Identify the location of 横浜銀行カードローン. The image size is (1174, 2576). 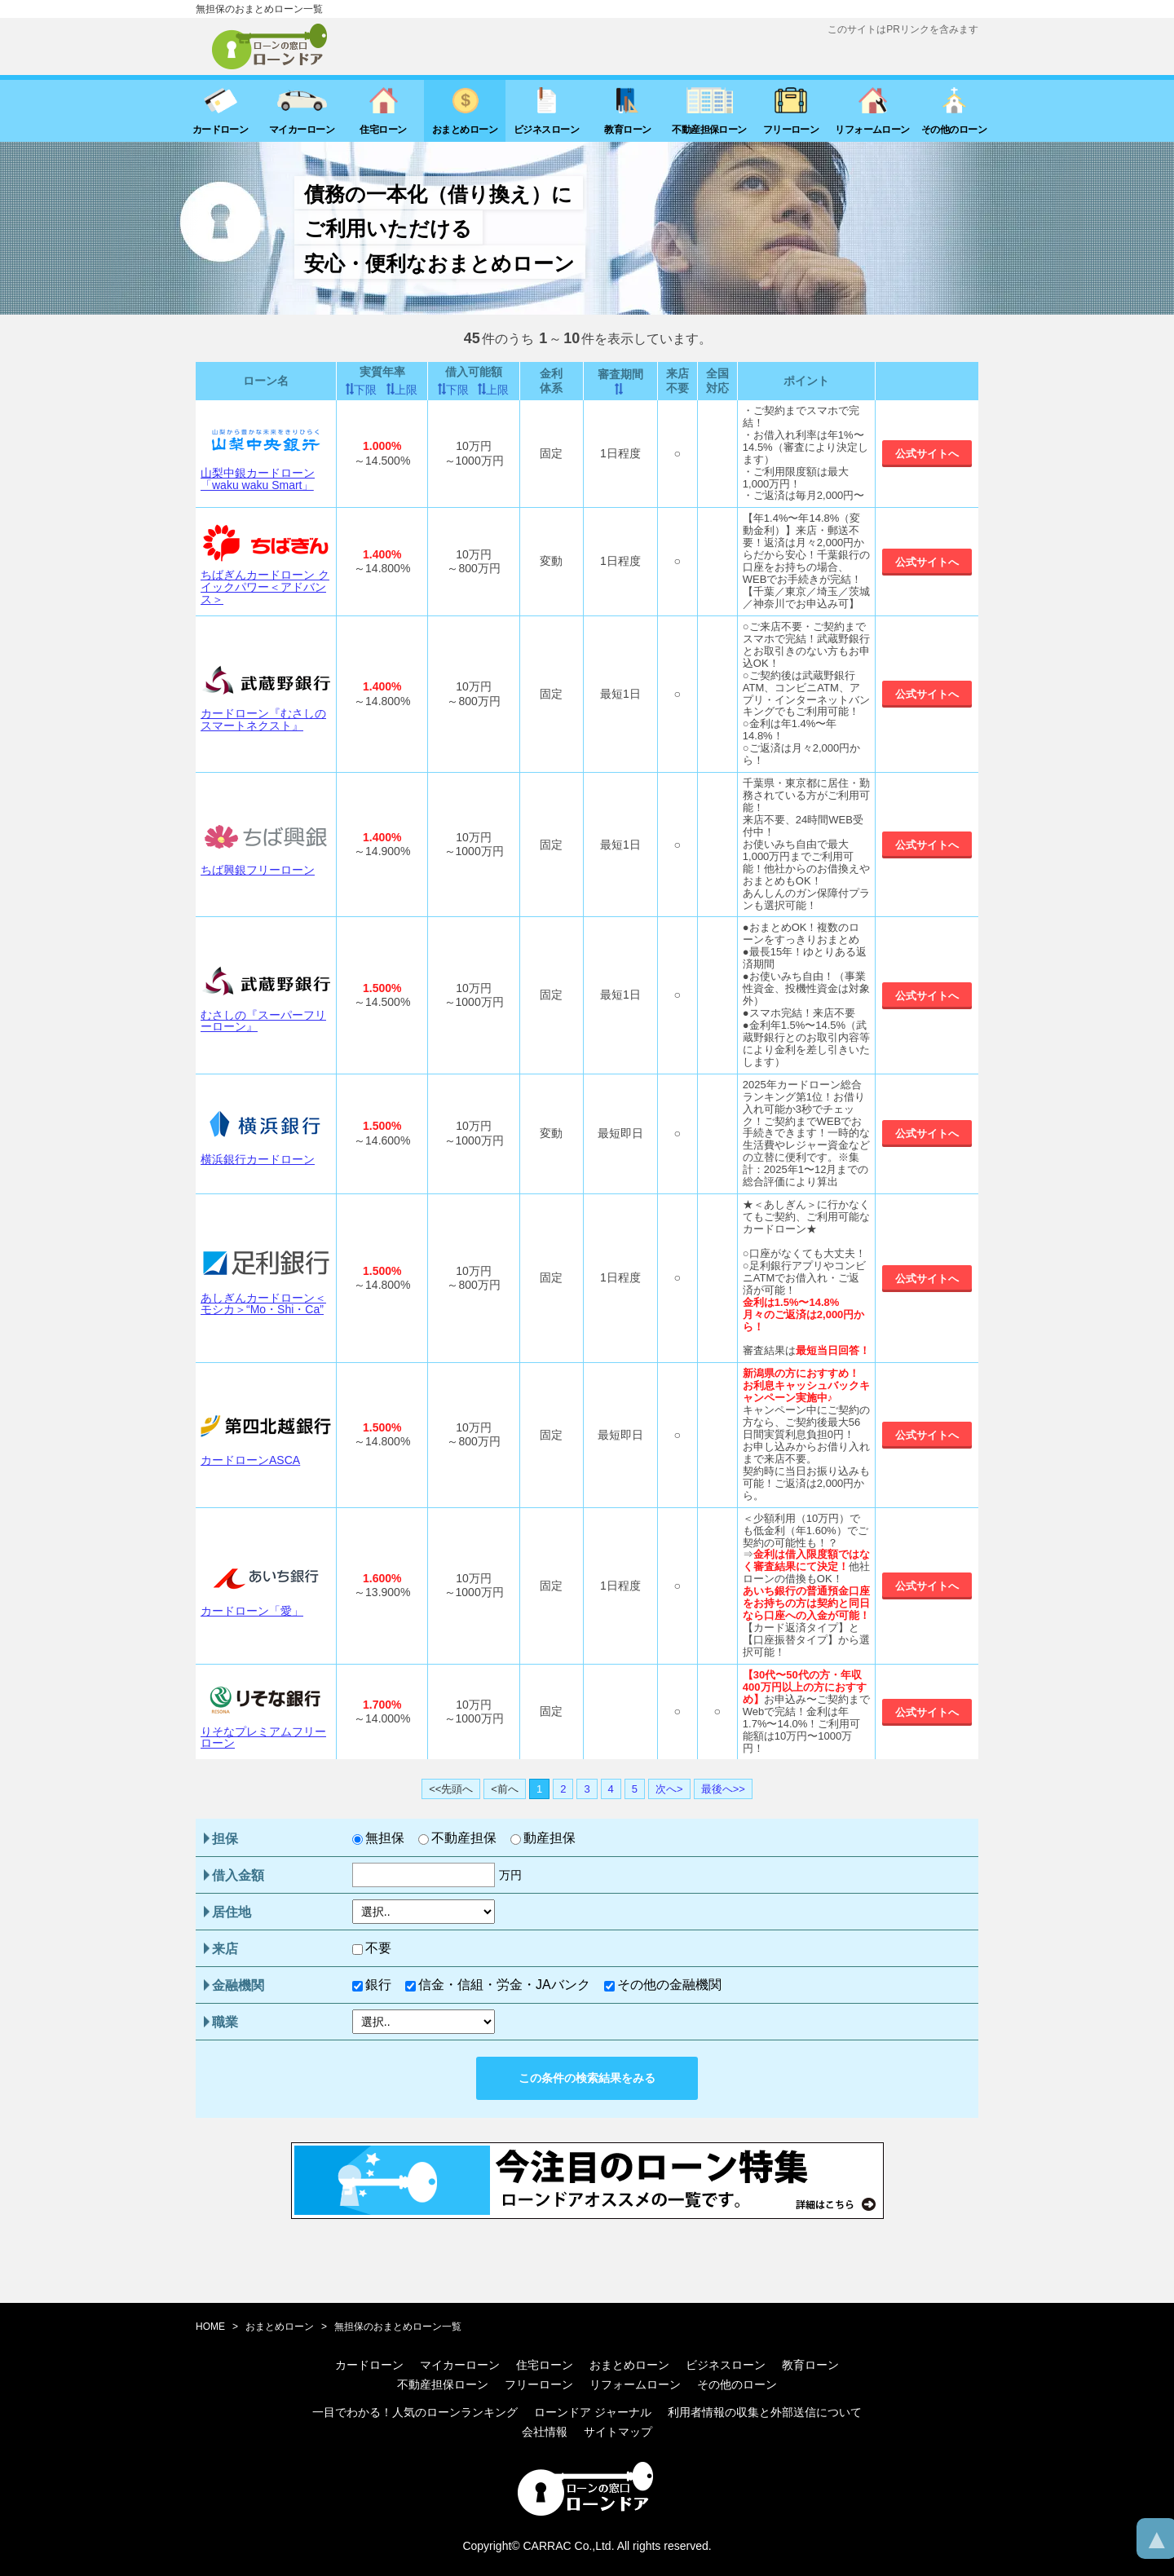
(258, 1159).